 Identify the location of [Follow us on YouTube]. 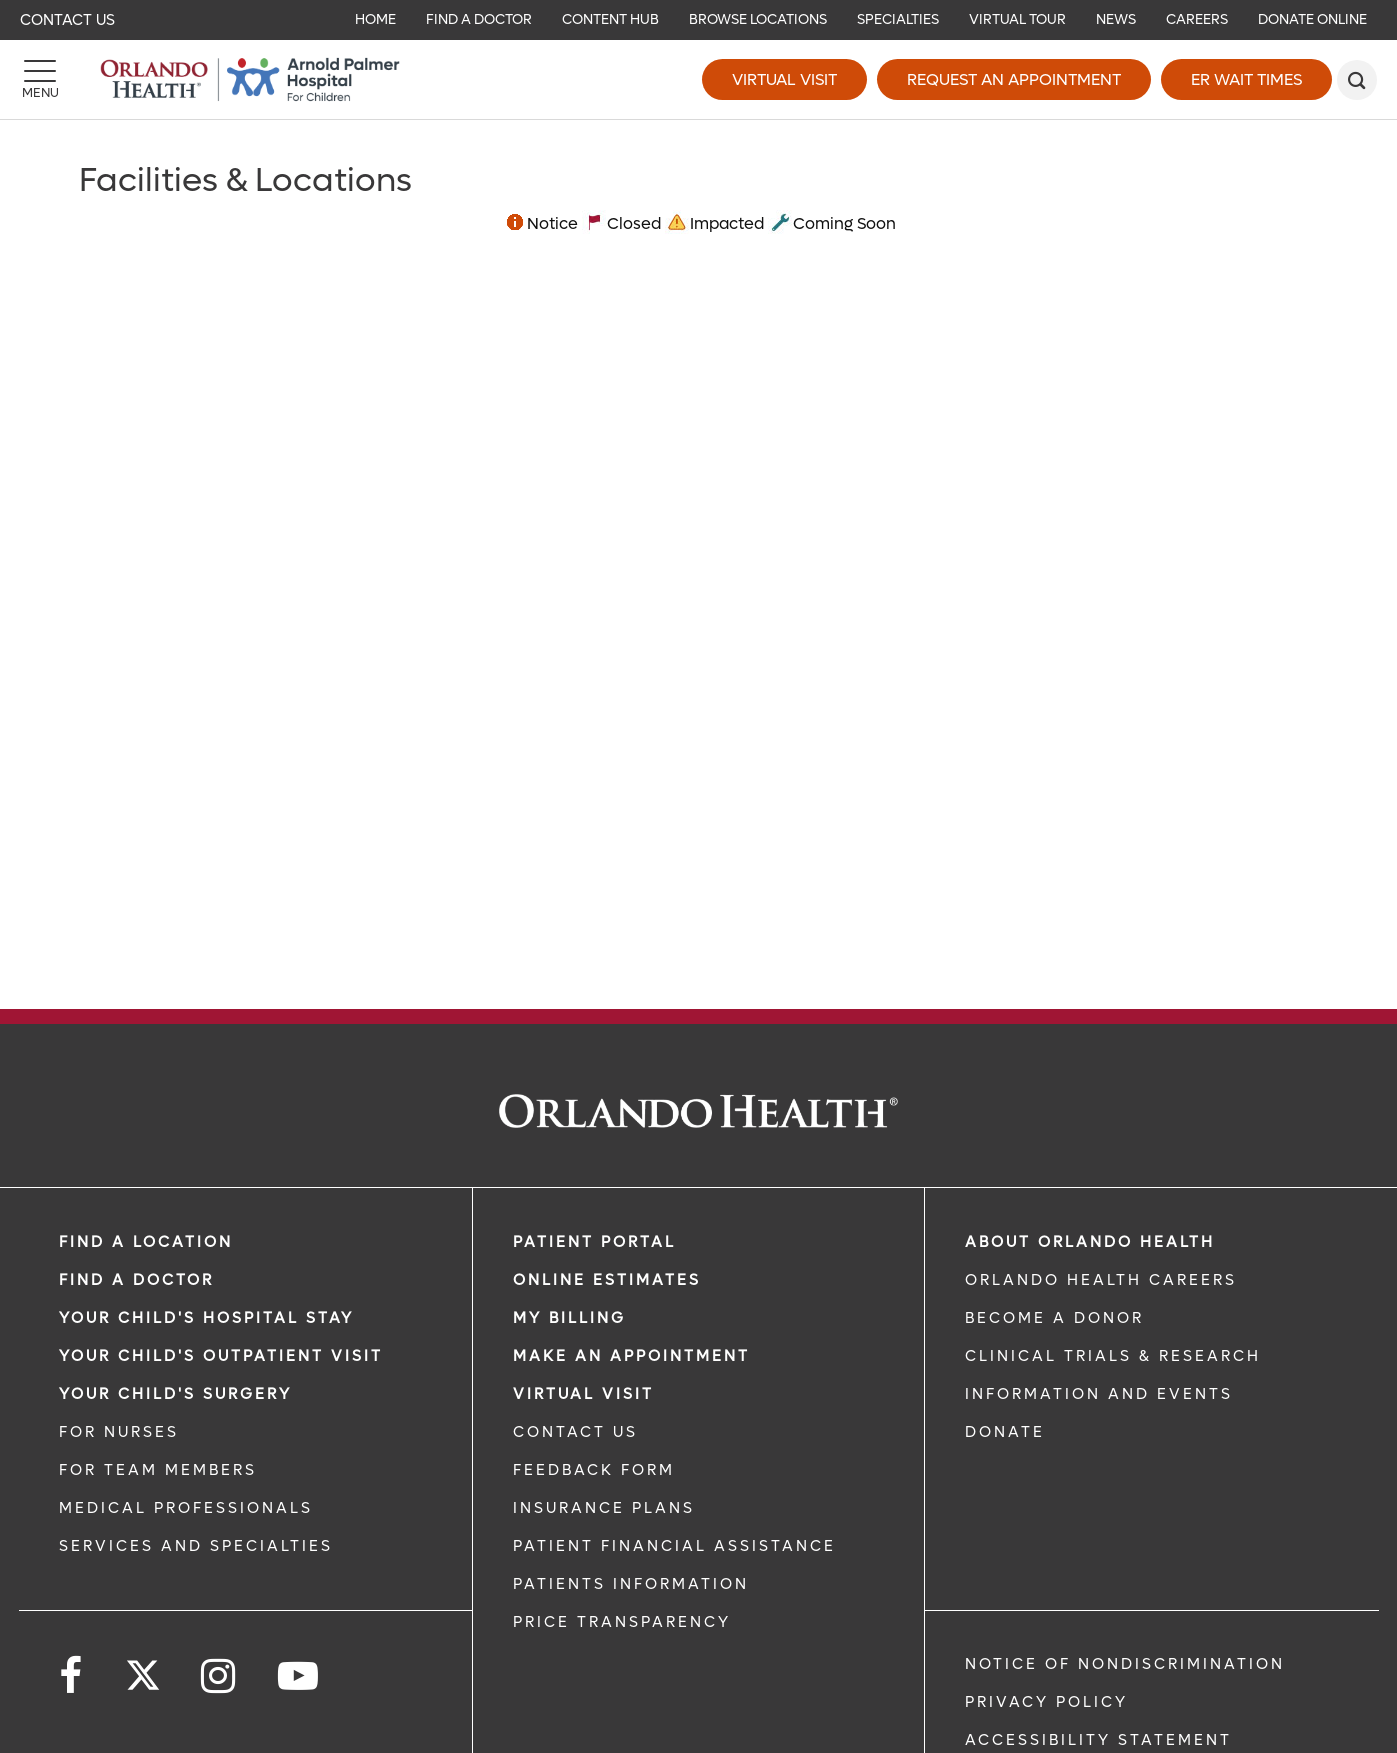
(299, 1676).